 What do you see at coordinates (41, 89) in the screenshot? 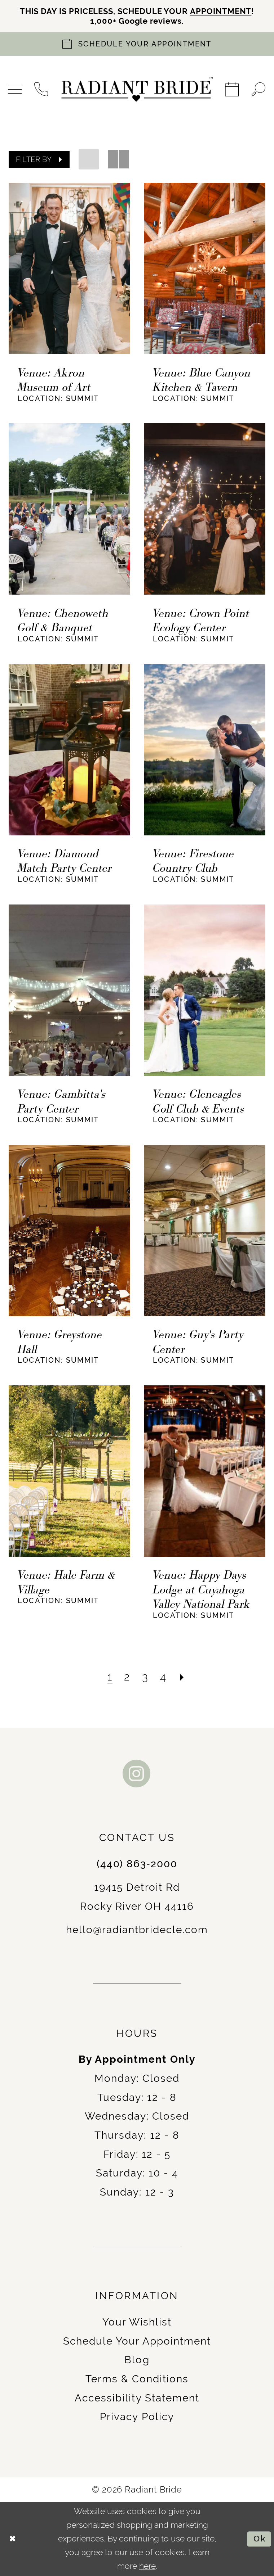
I see `[Phone us]` at bounding box center [41, 89].